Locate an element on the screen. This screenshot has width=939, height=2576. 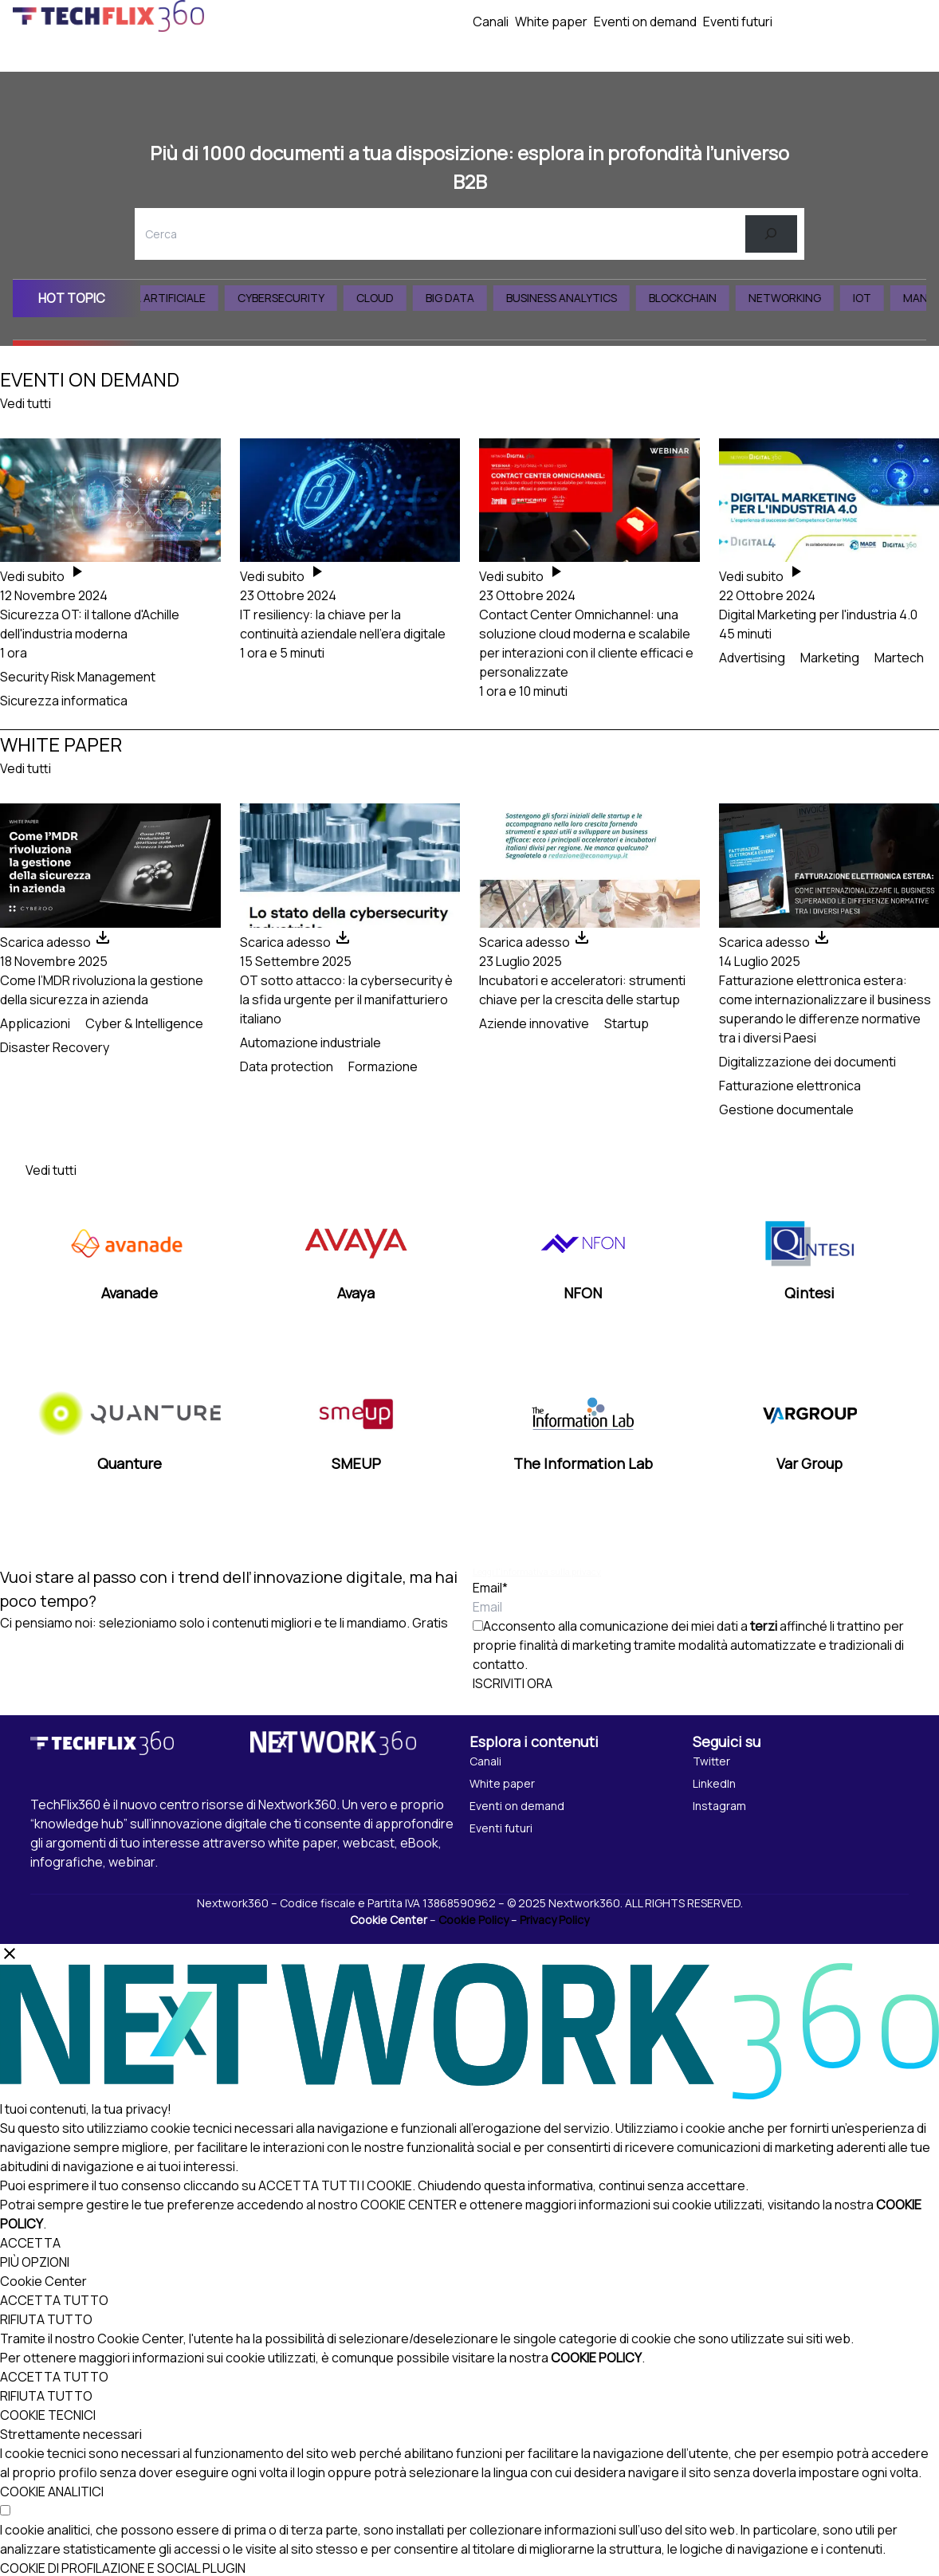
Cloud is located at coordinates (392, 297).